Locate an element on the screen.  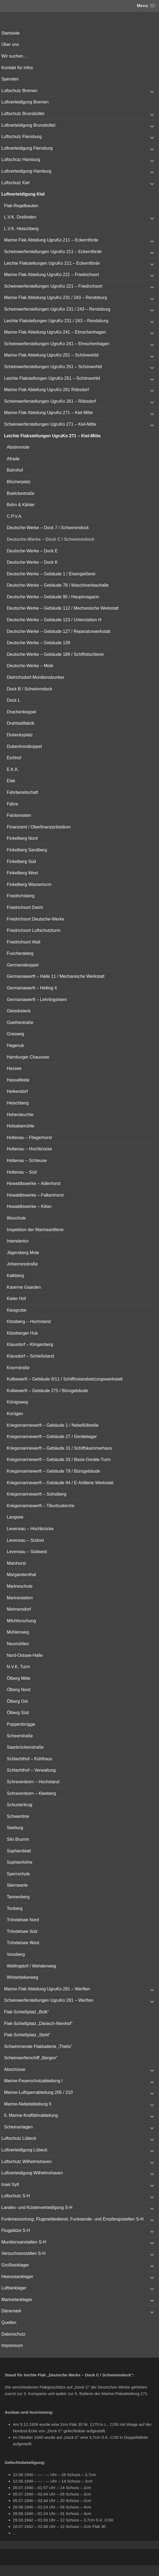
Deutsche-Werke – Dock K is located at coordinates (32, 562).